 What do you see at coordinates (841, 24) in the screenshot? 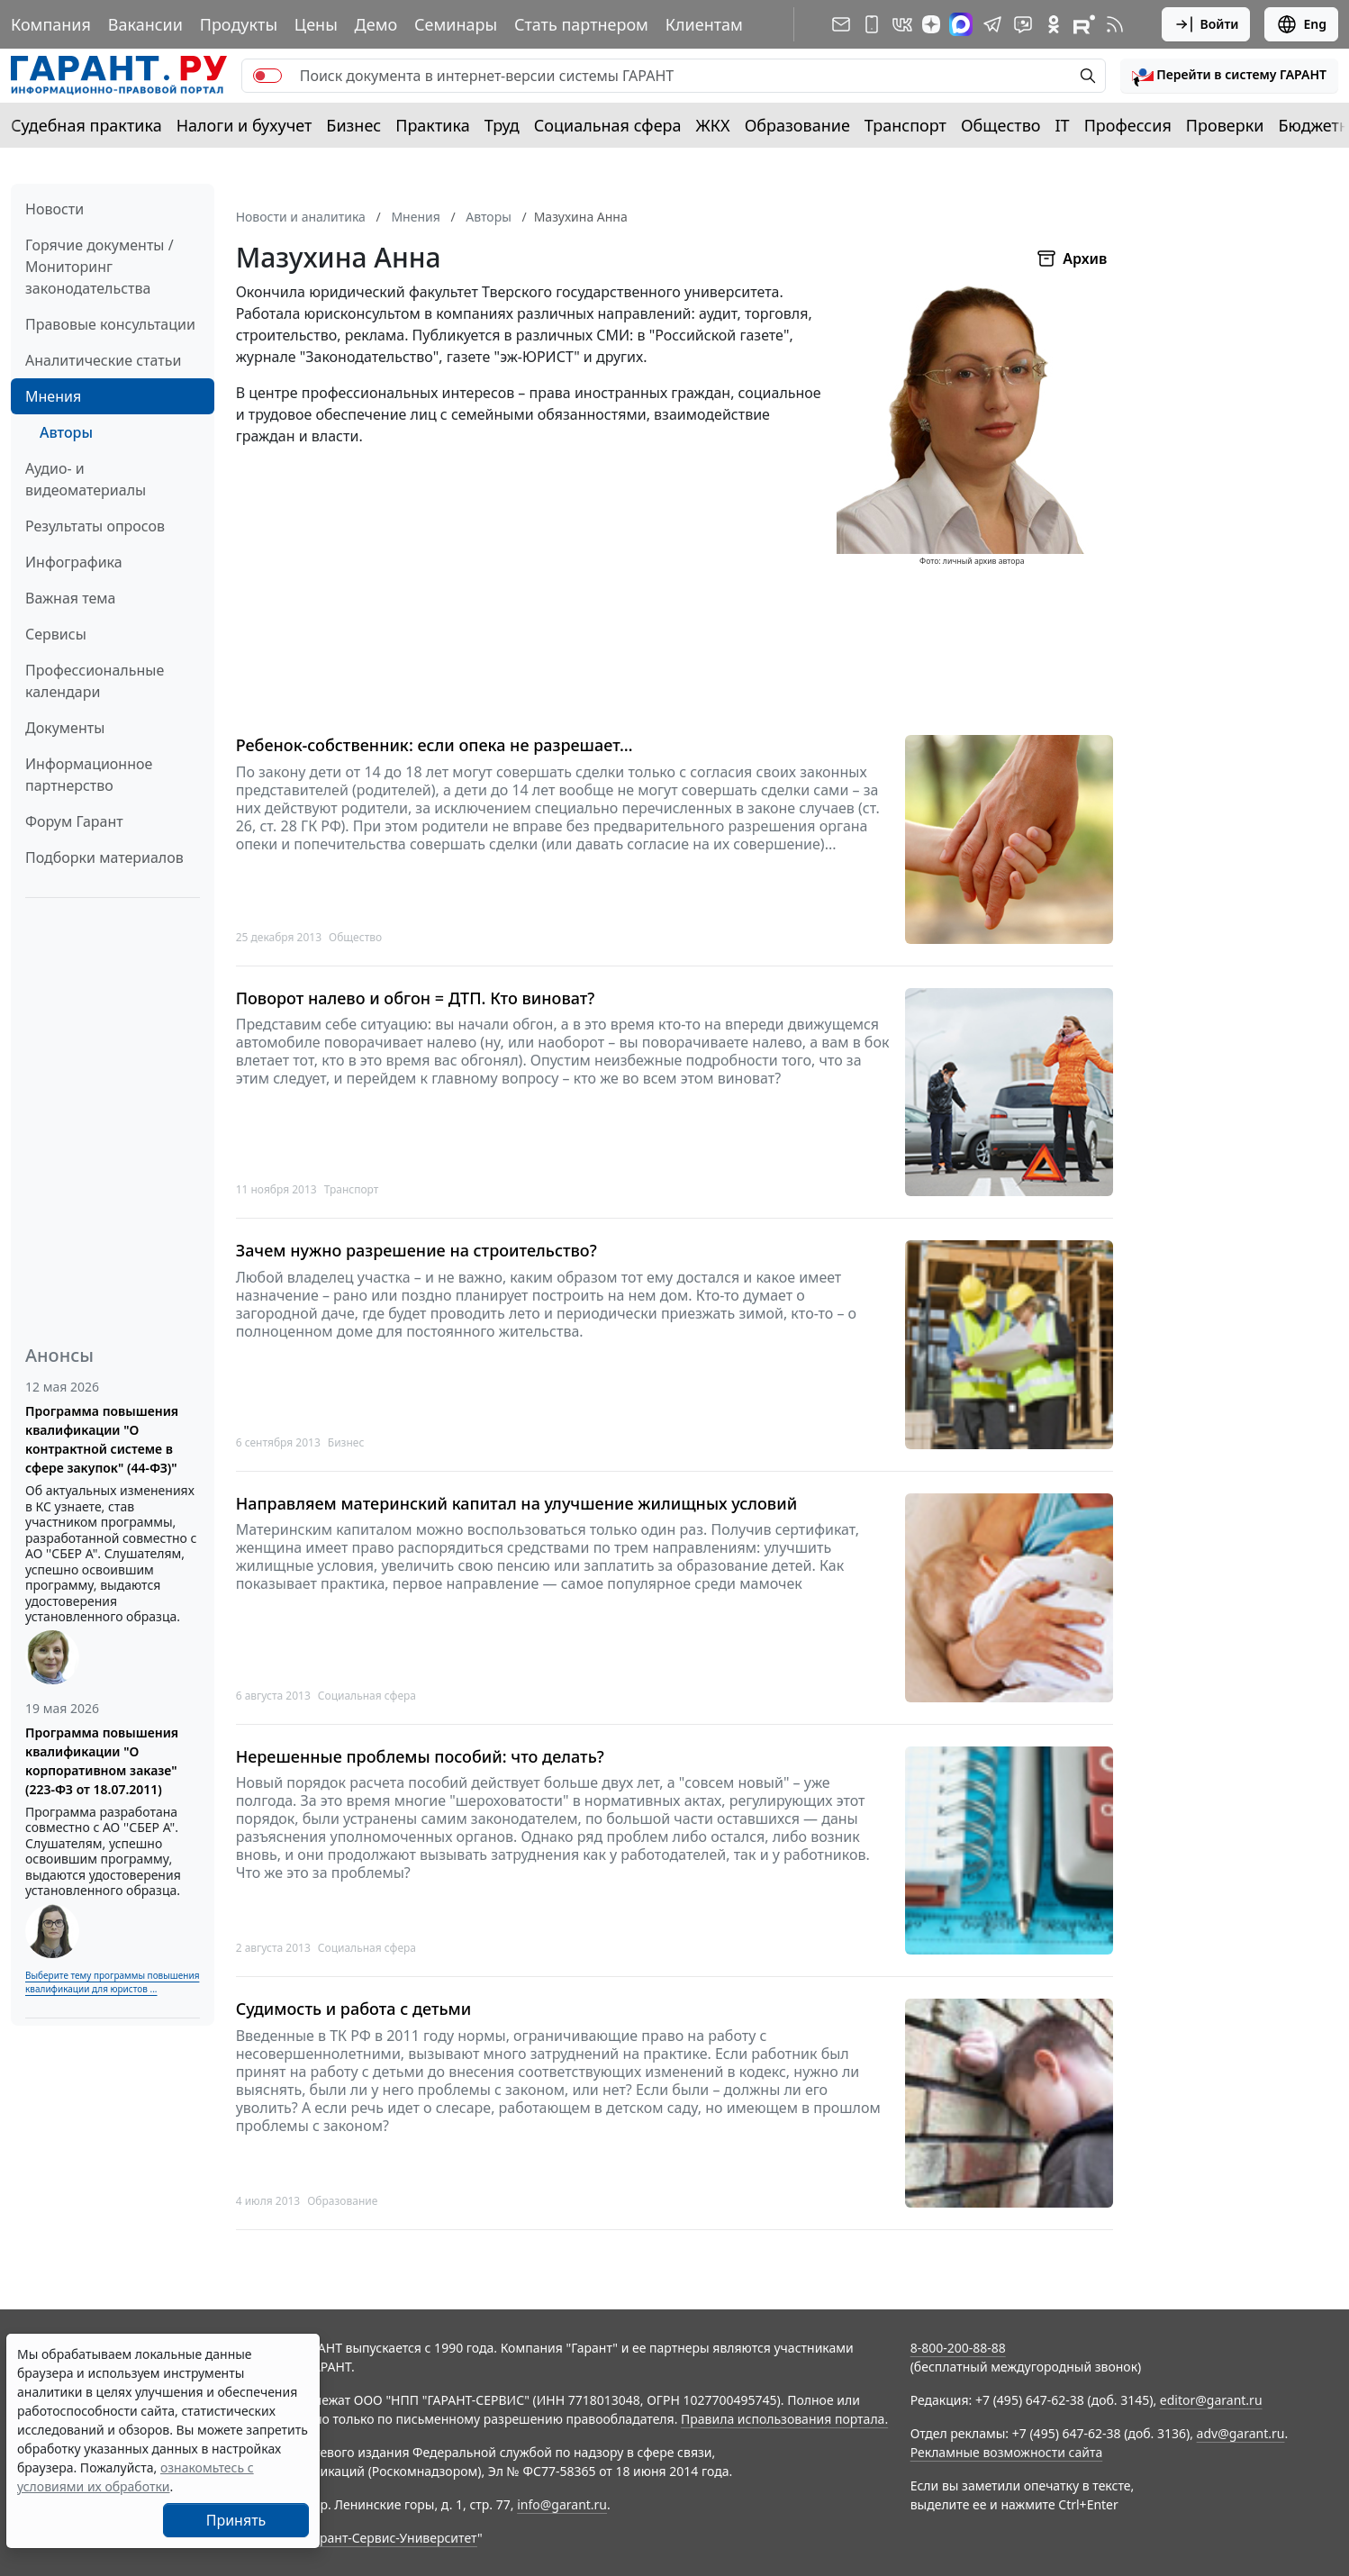
I see `[Подписка на рассылку]` at bounding box center [841, 24].